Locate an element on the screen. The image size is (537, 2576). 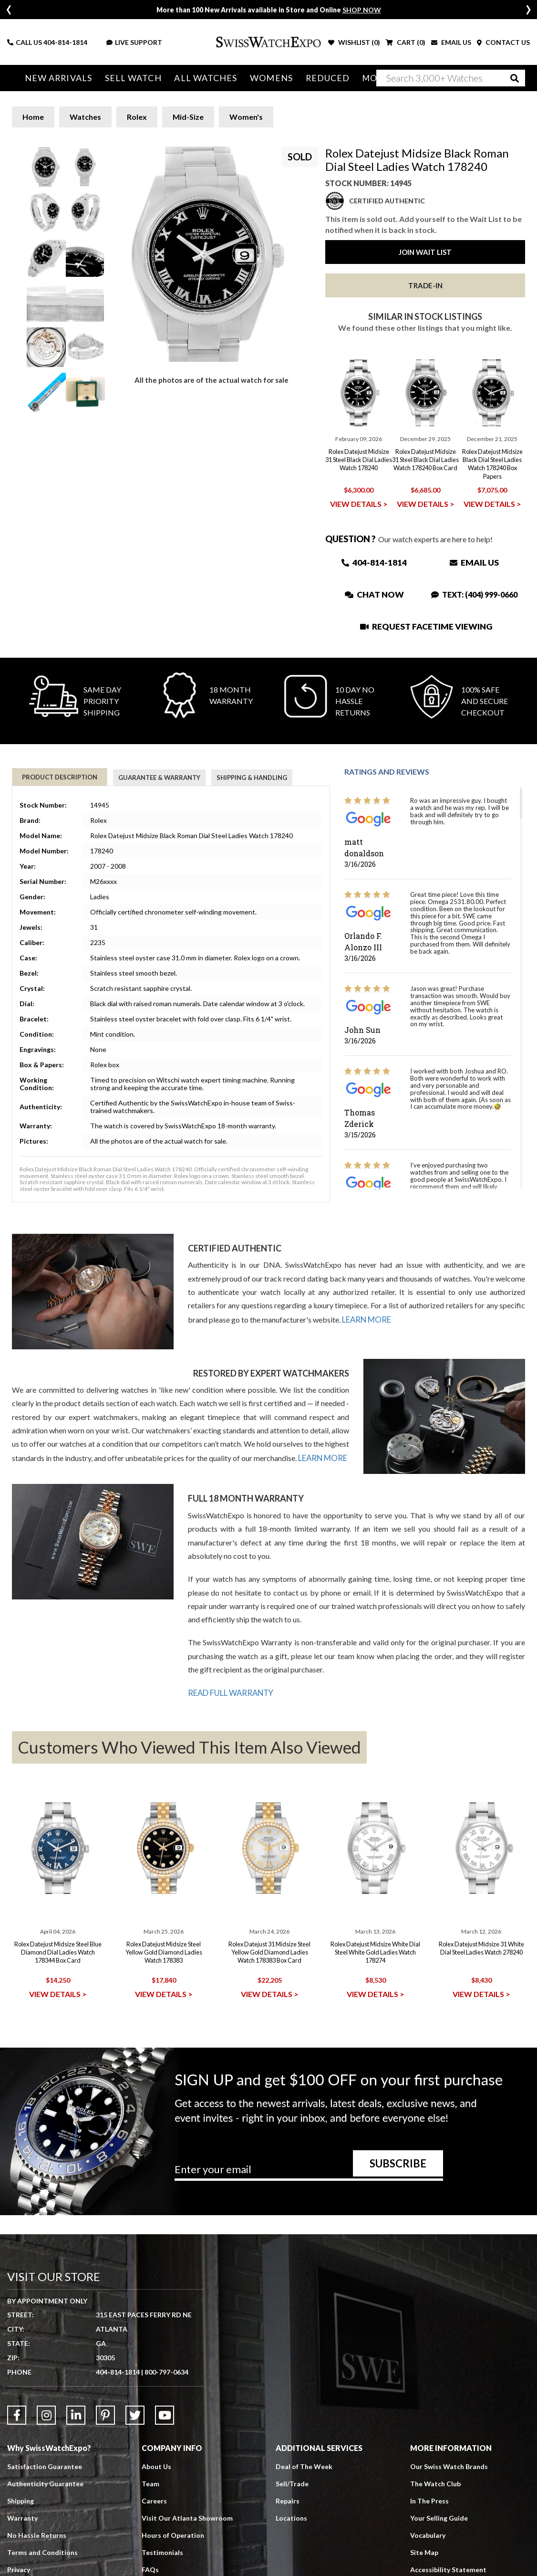
Visit Our Atlanta Showroom is located at coordinates (187, 2517).